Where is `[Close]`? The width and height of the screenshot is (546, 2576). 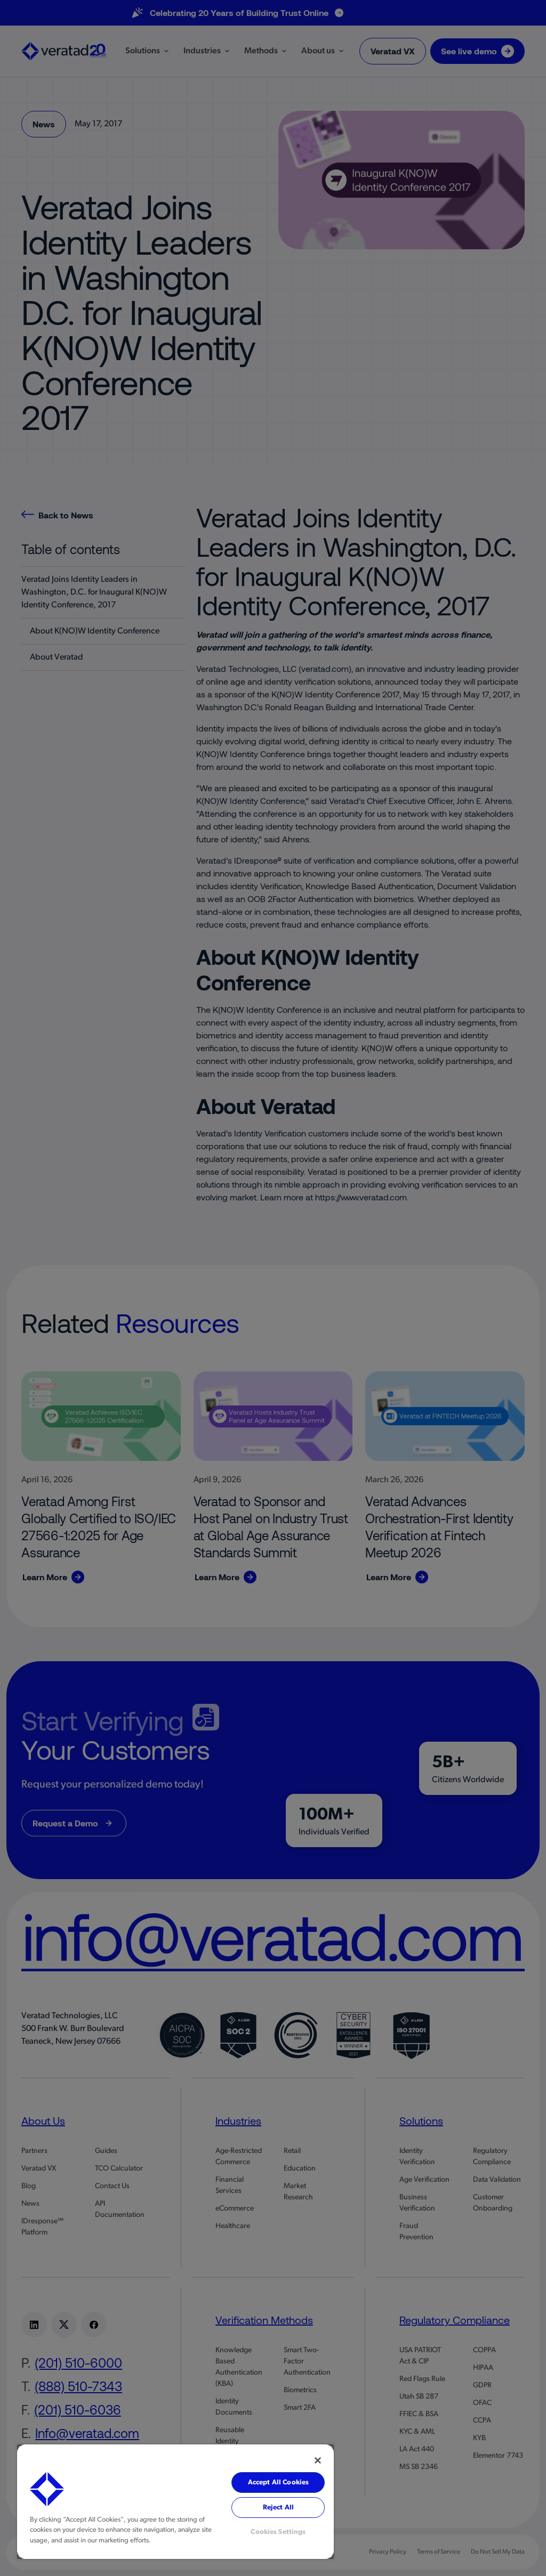 [Close] is located at coordinates (318, 2460).